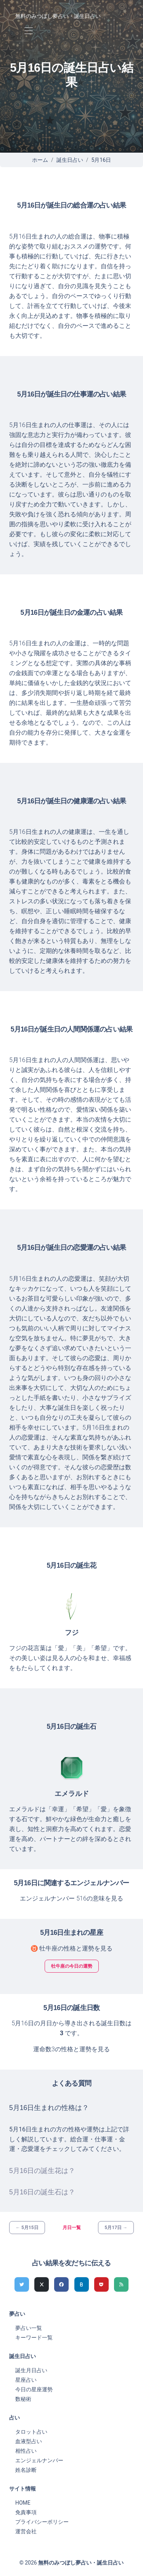 The width and height of the screenshot is (143, 2576). What do you see at coordinates (42, 2522) in the screenshot?
I see `プライバシーポリシー` at bounding box center [42, 2522].